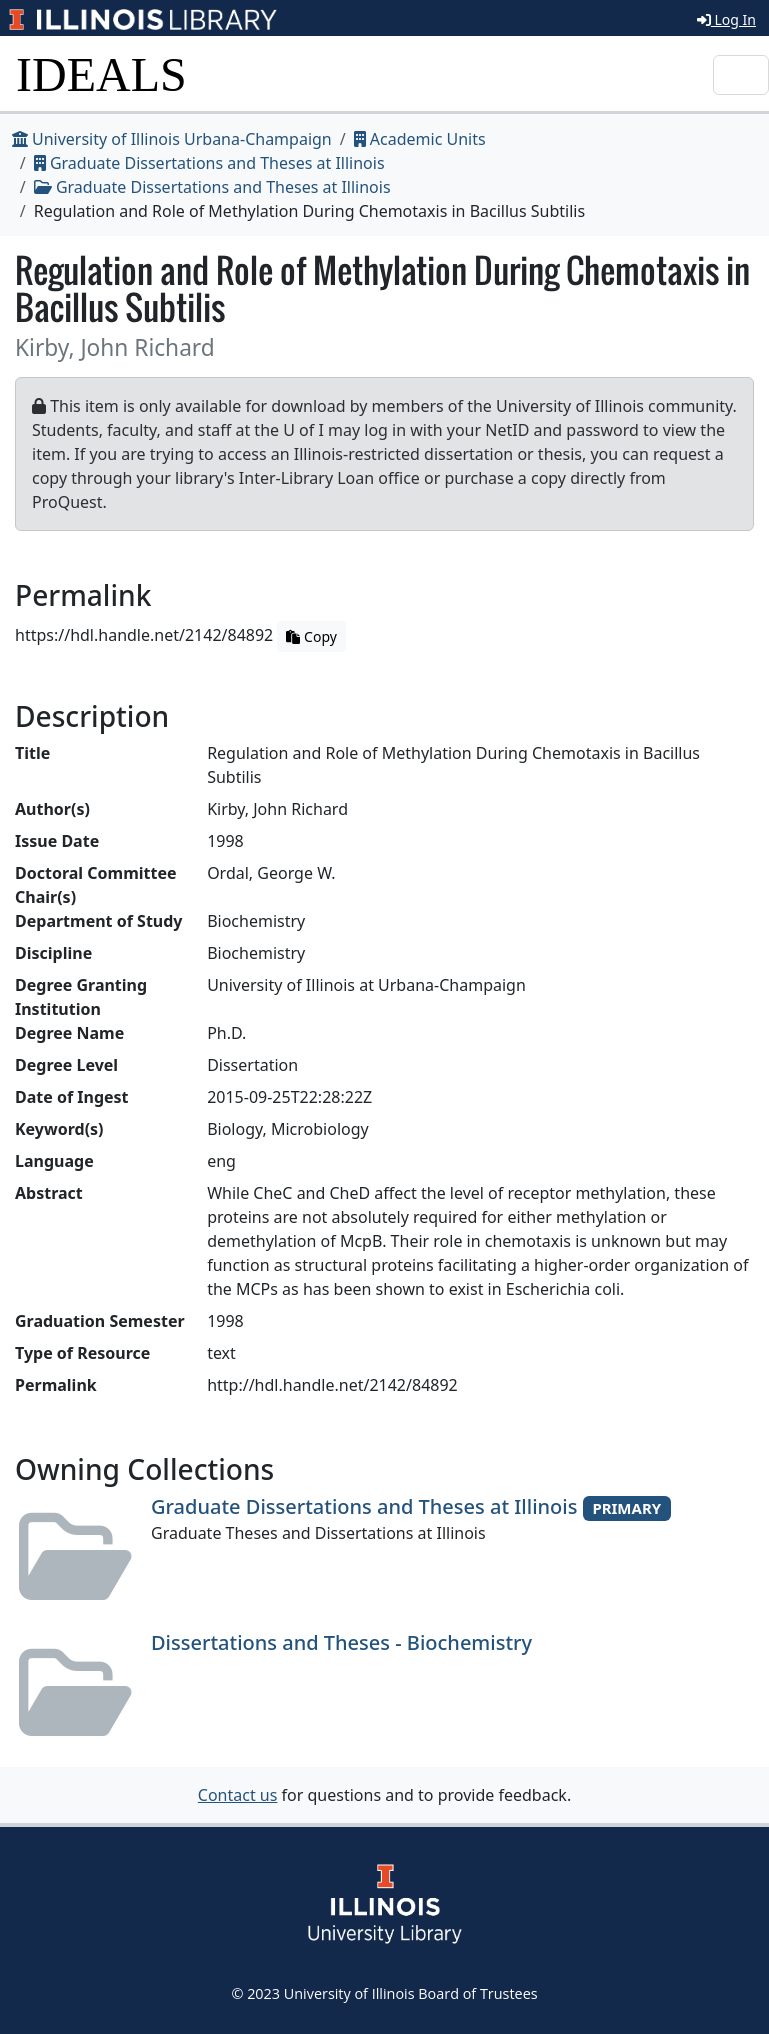 Image resolution: width=769 pixels, height=2034 pixels. What do you see at coordinates (741, 75) in the screenshot?
I see `[Toggle navigation]` at bounding box center [741, 75].